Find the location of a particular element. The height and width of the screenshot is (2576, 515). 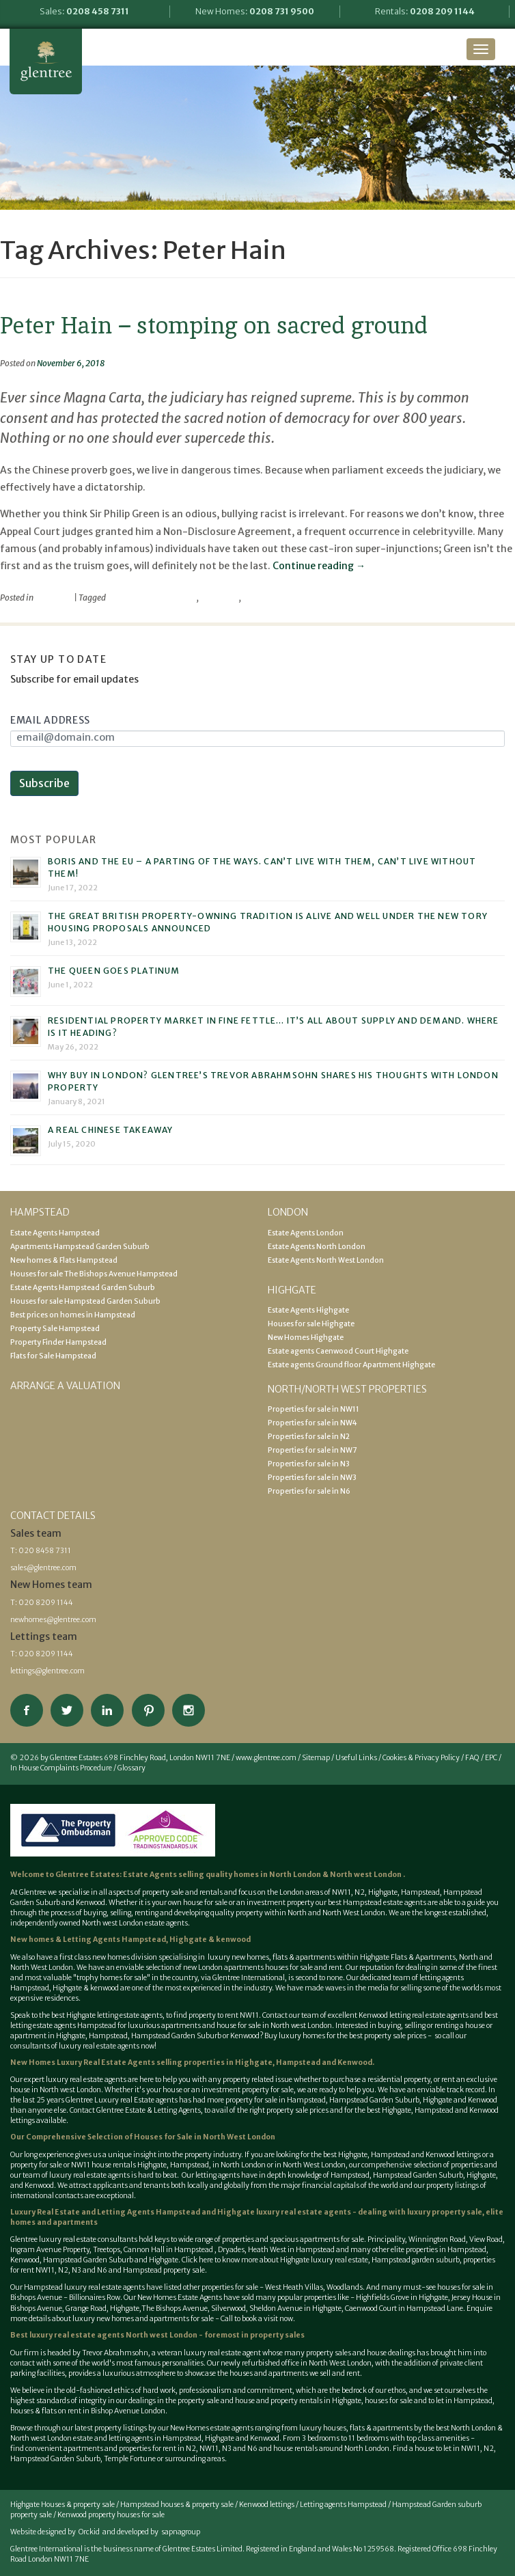

New Homes Highgate is located at coordinates (306, 1337).